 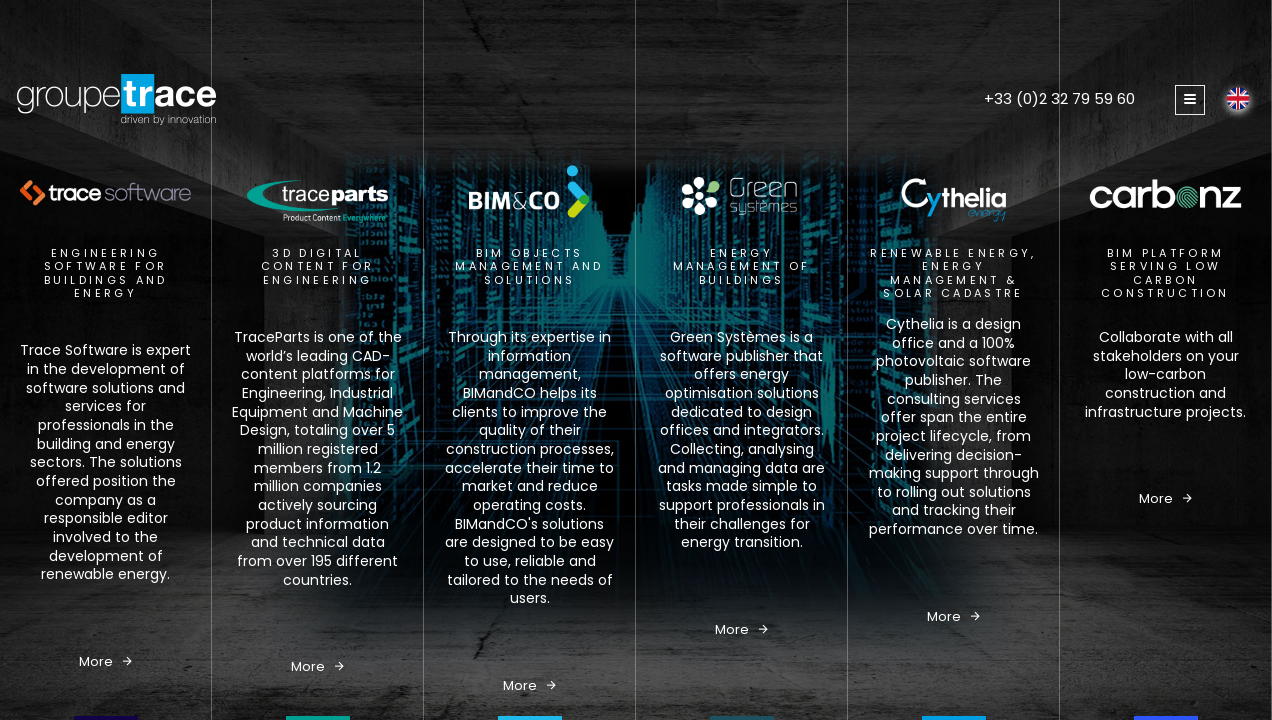 What do you see at coordinates (105, 661) in the screenshot?
I see `More` at bounding box center [105, 661].